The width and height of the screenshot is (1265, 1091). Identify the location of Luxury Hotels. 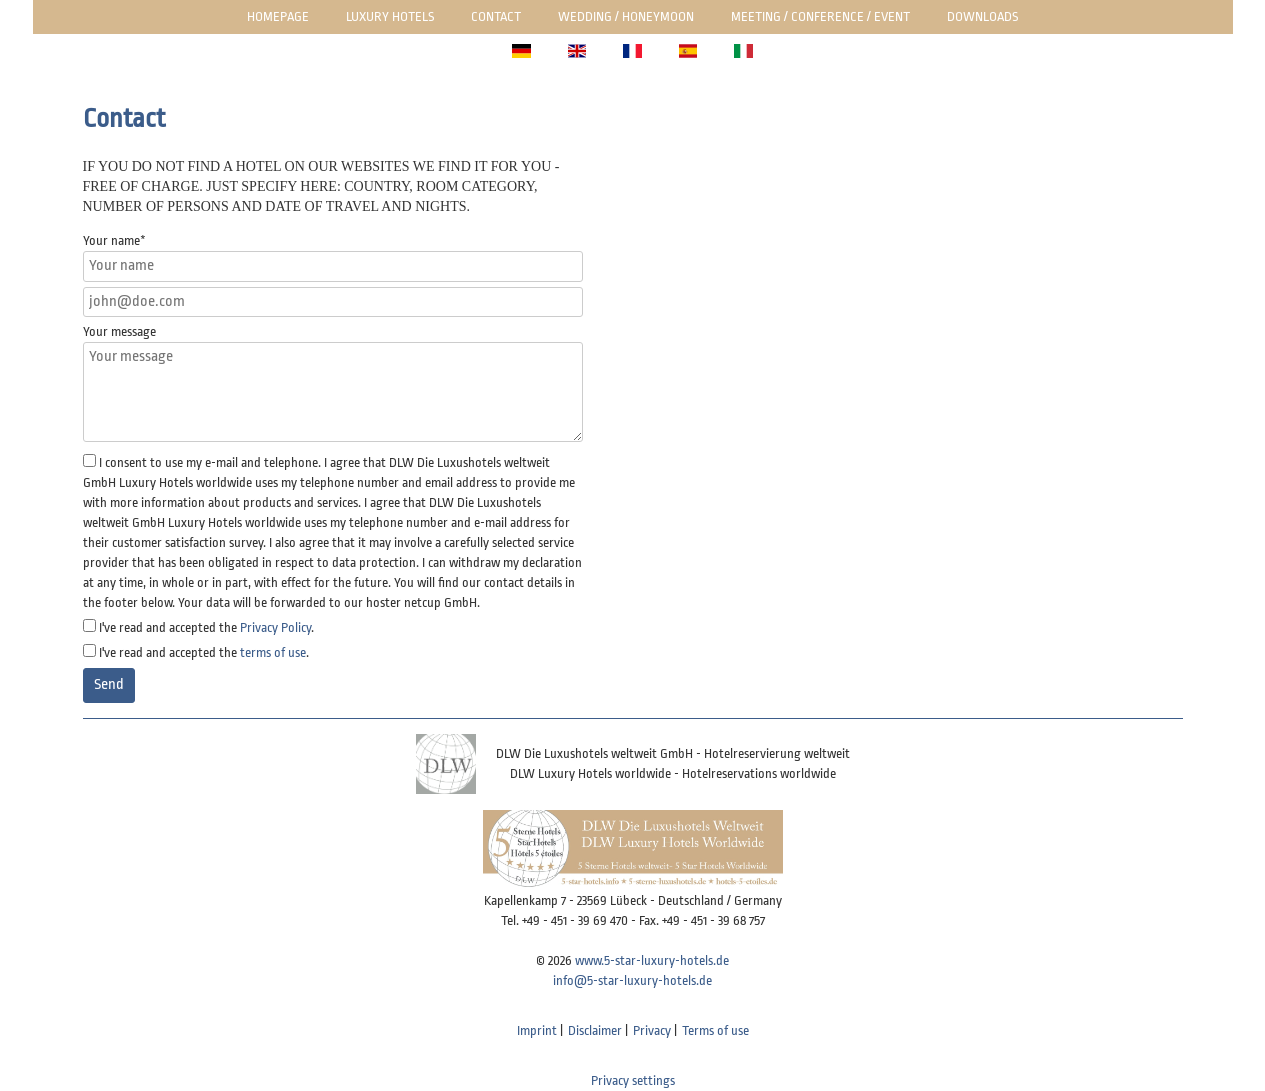
(390, 16).